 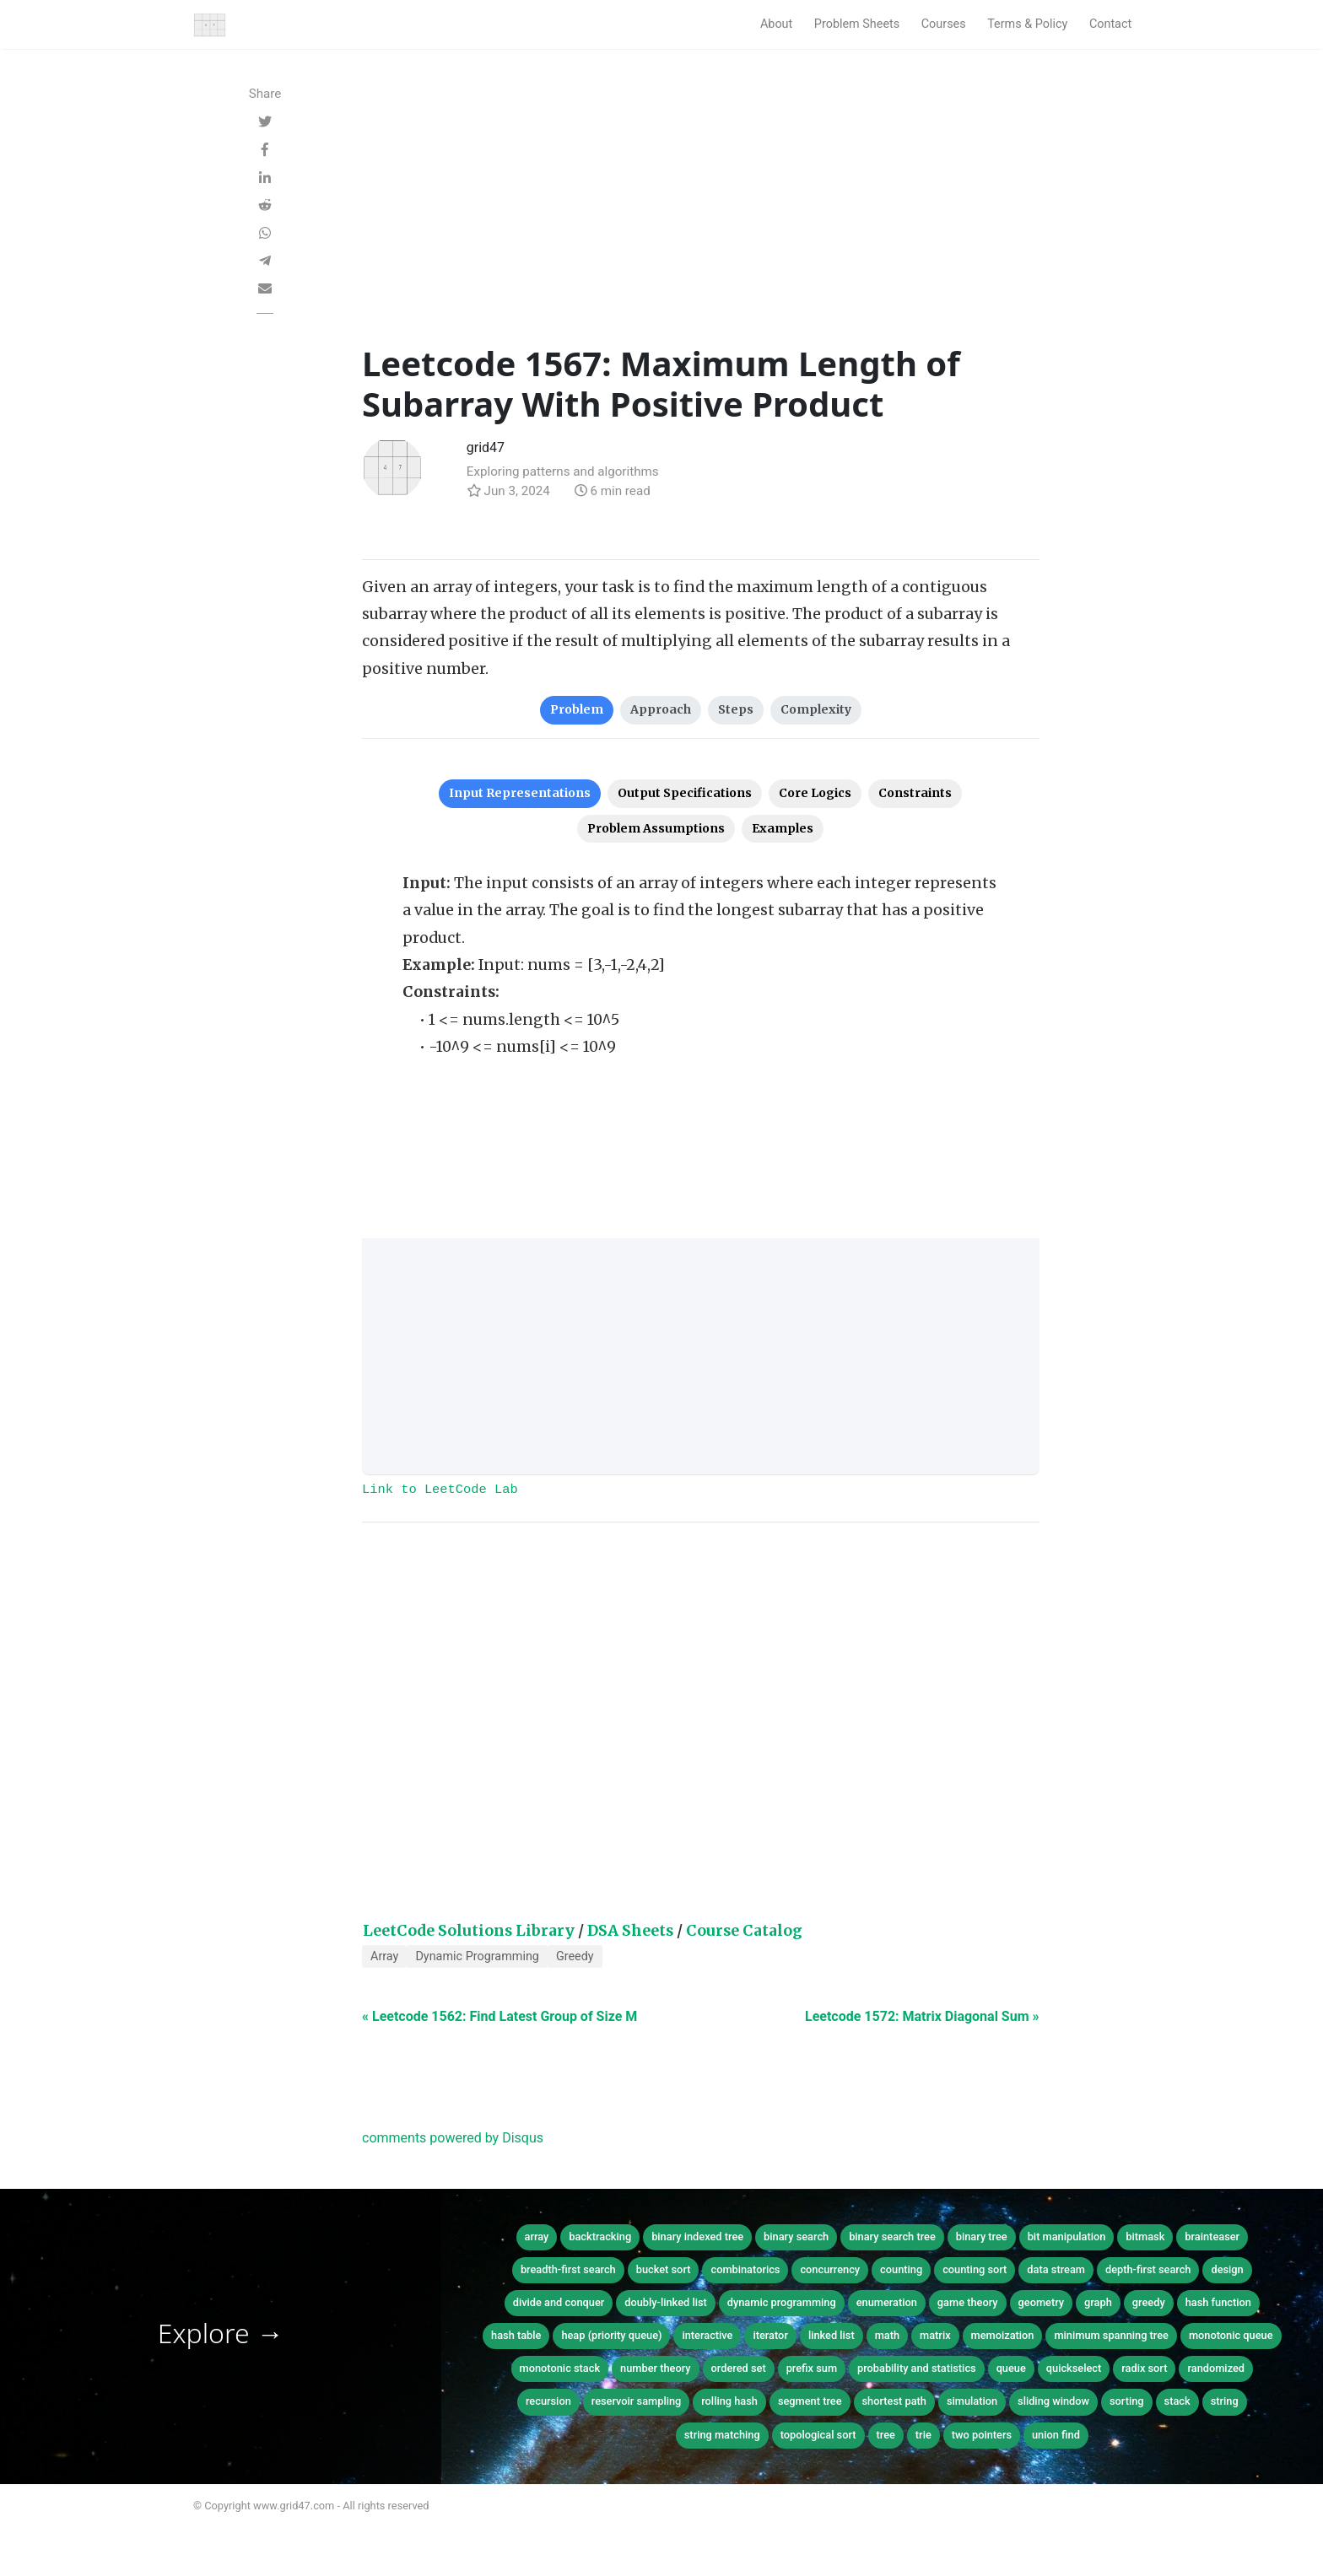 What do you see at coordinates (923, 2434) in the screenshot?
I see `trie` at bounding box center [923, 2434].